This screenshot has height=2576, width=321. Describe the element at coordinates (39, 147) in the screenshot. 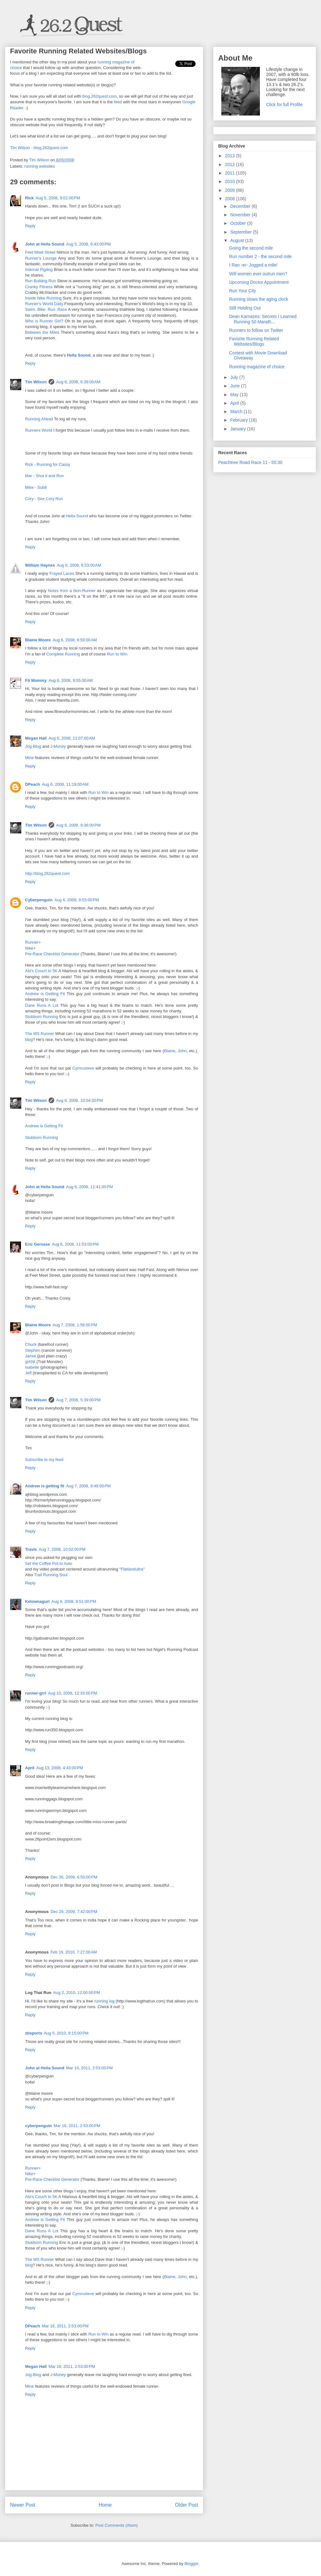

I see `Tim Wilson - blog.262quest.com` at that location.